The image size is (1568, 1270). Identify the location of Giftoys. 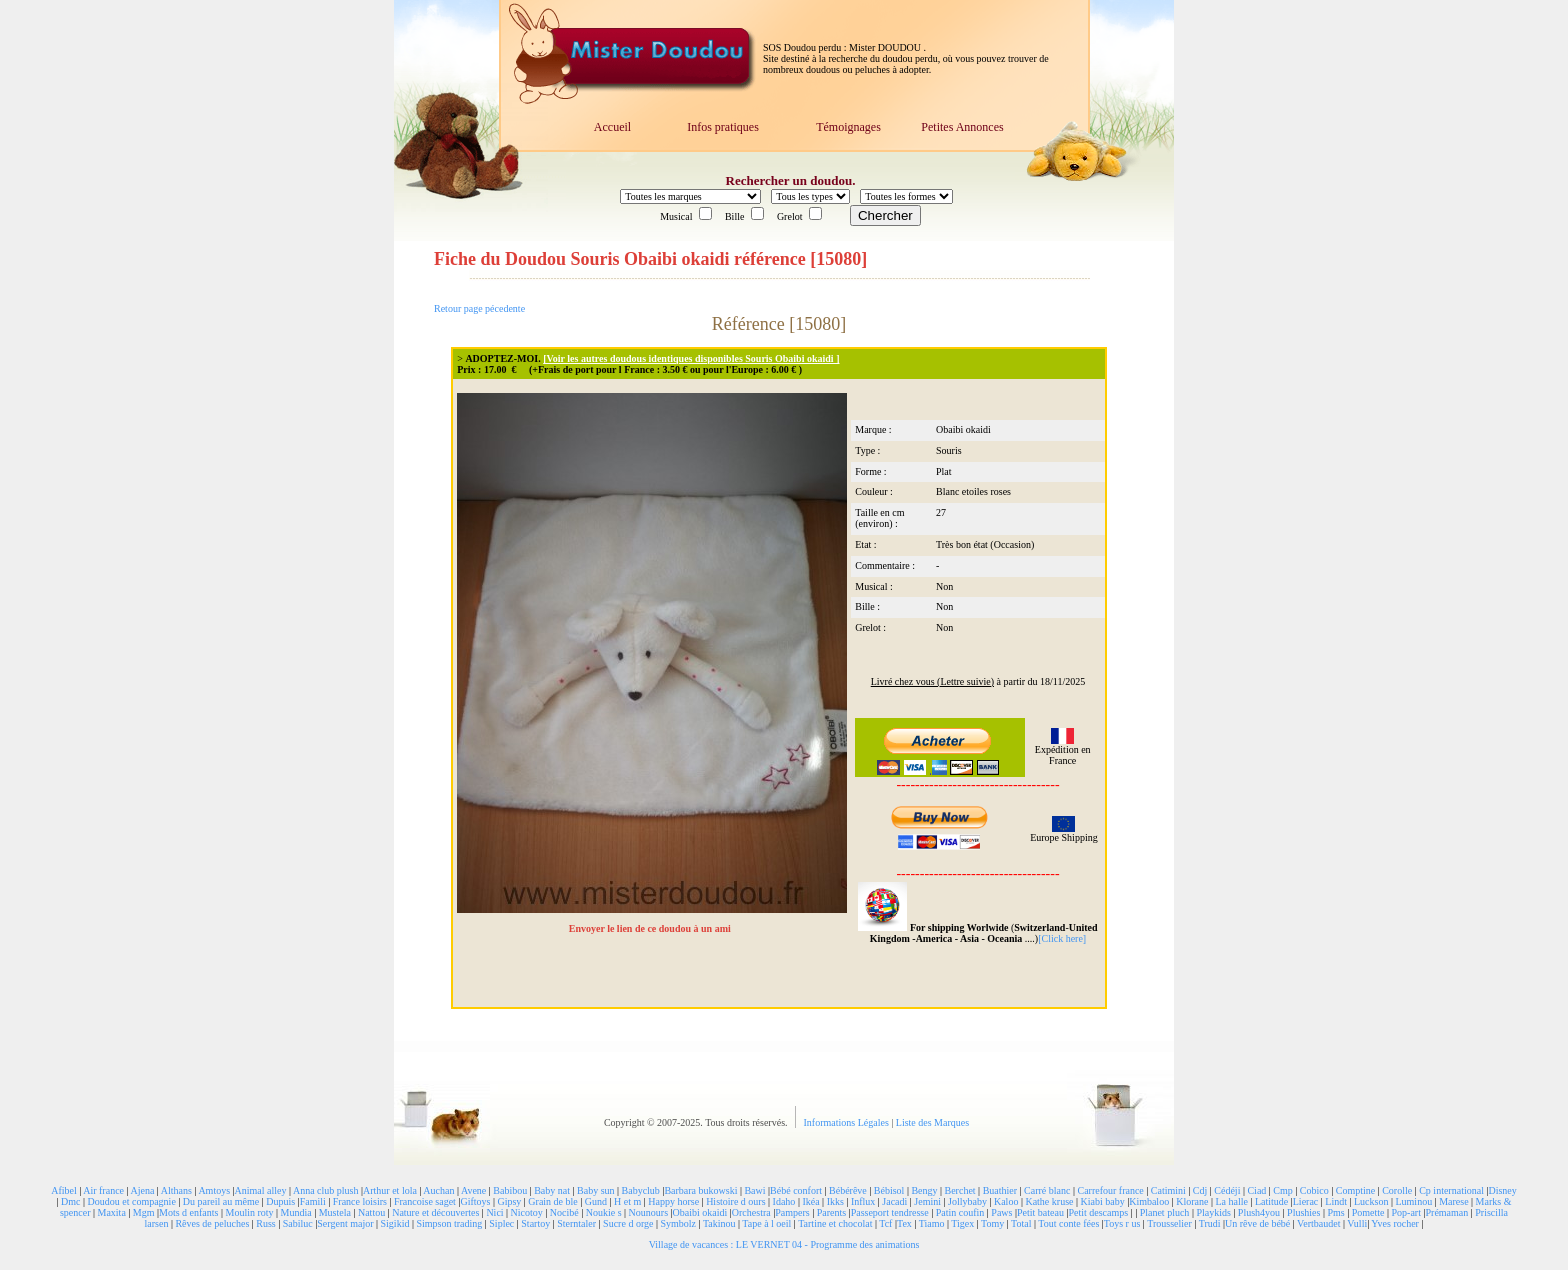
(475, 1201).